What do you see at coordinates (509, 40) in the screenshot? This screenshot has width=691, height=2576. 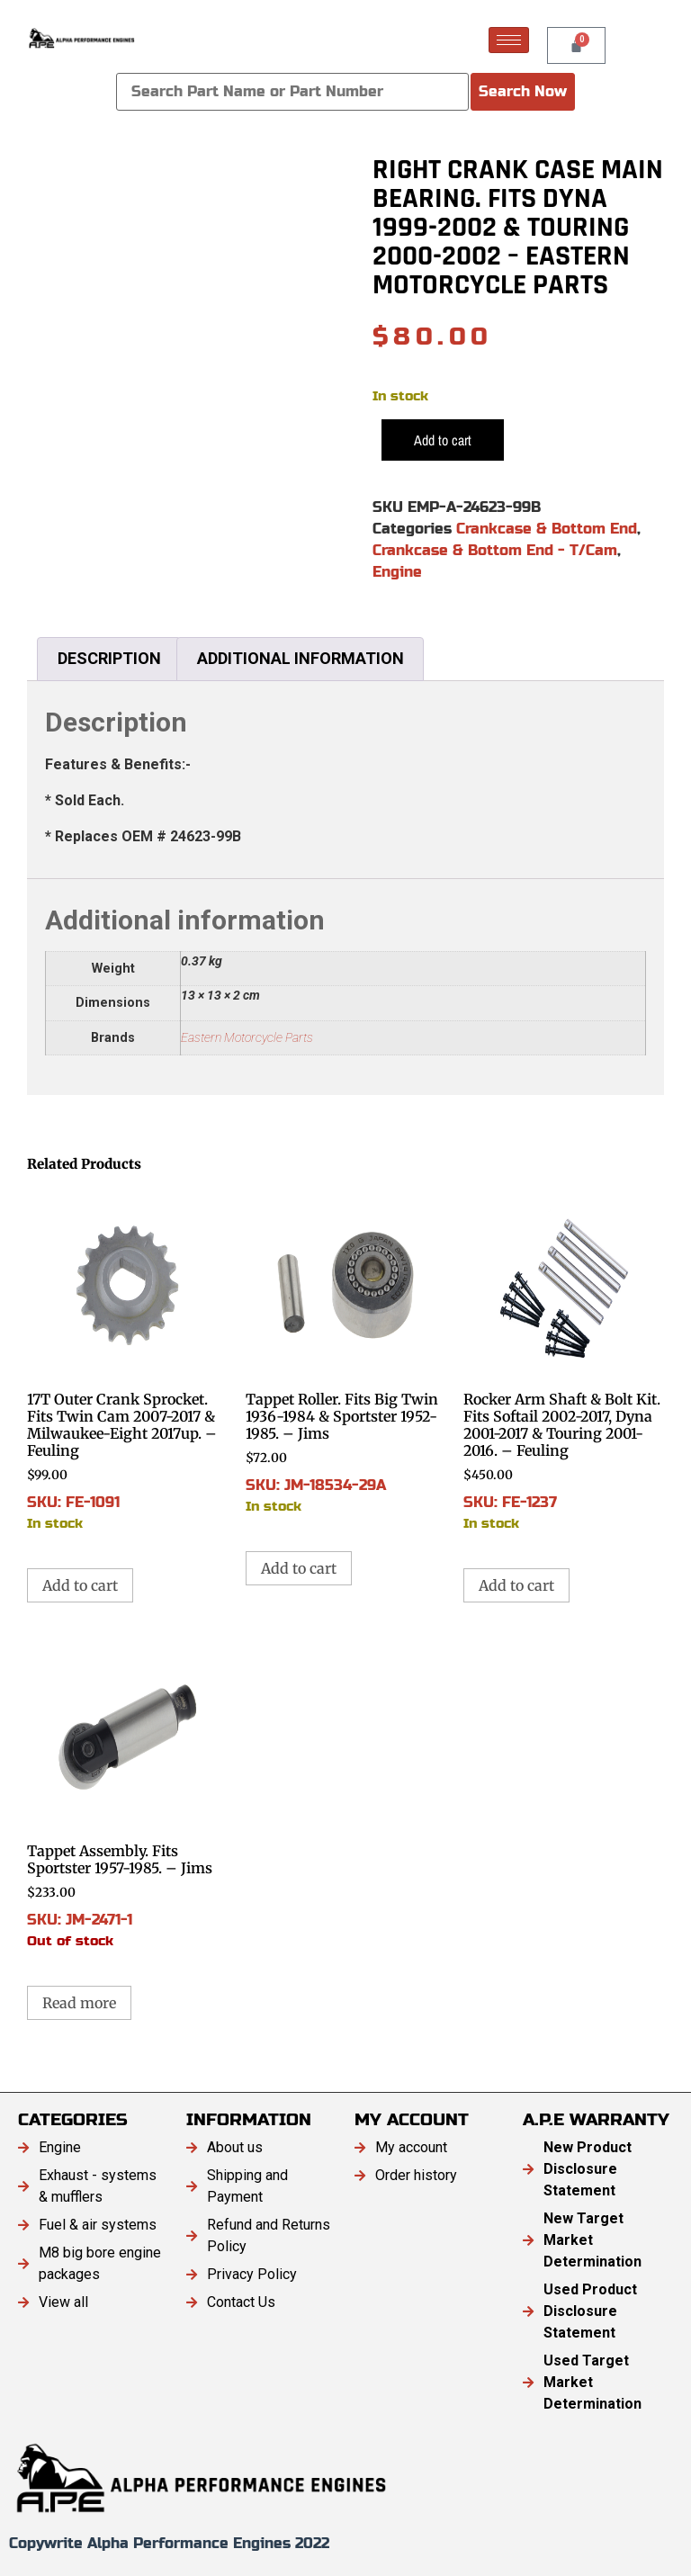 I see `[hamburger-icon]` at bounding box center [509, 40].